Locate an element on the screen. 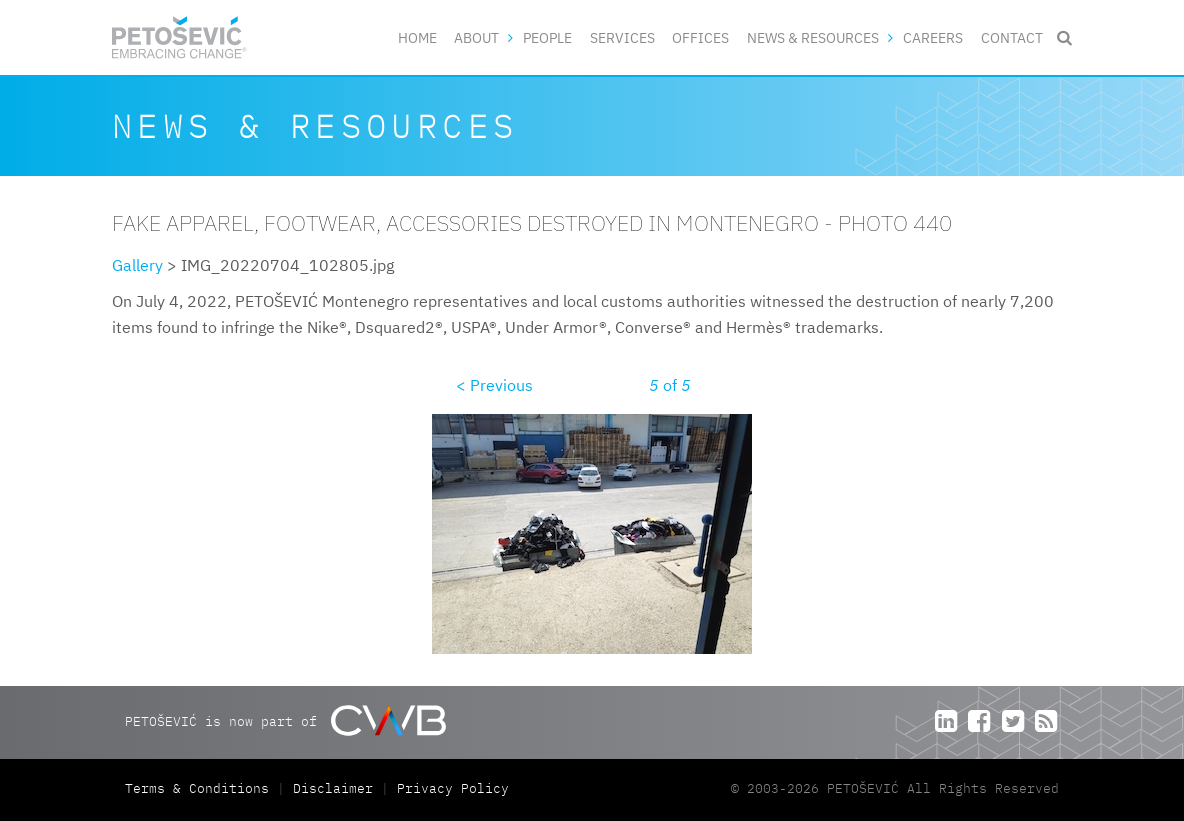  Gallery is located at coordinates (137, 265).